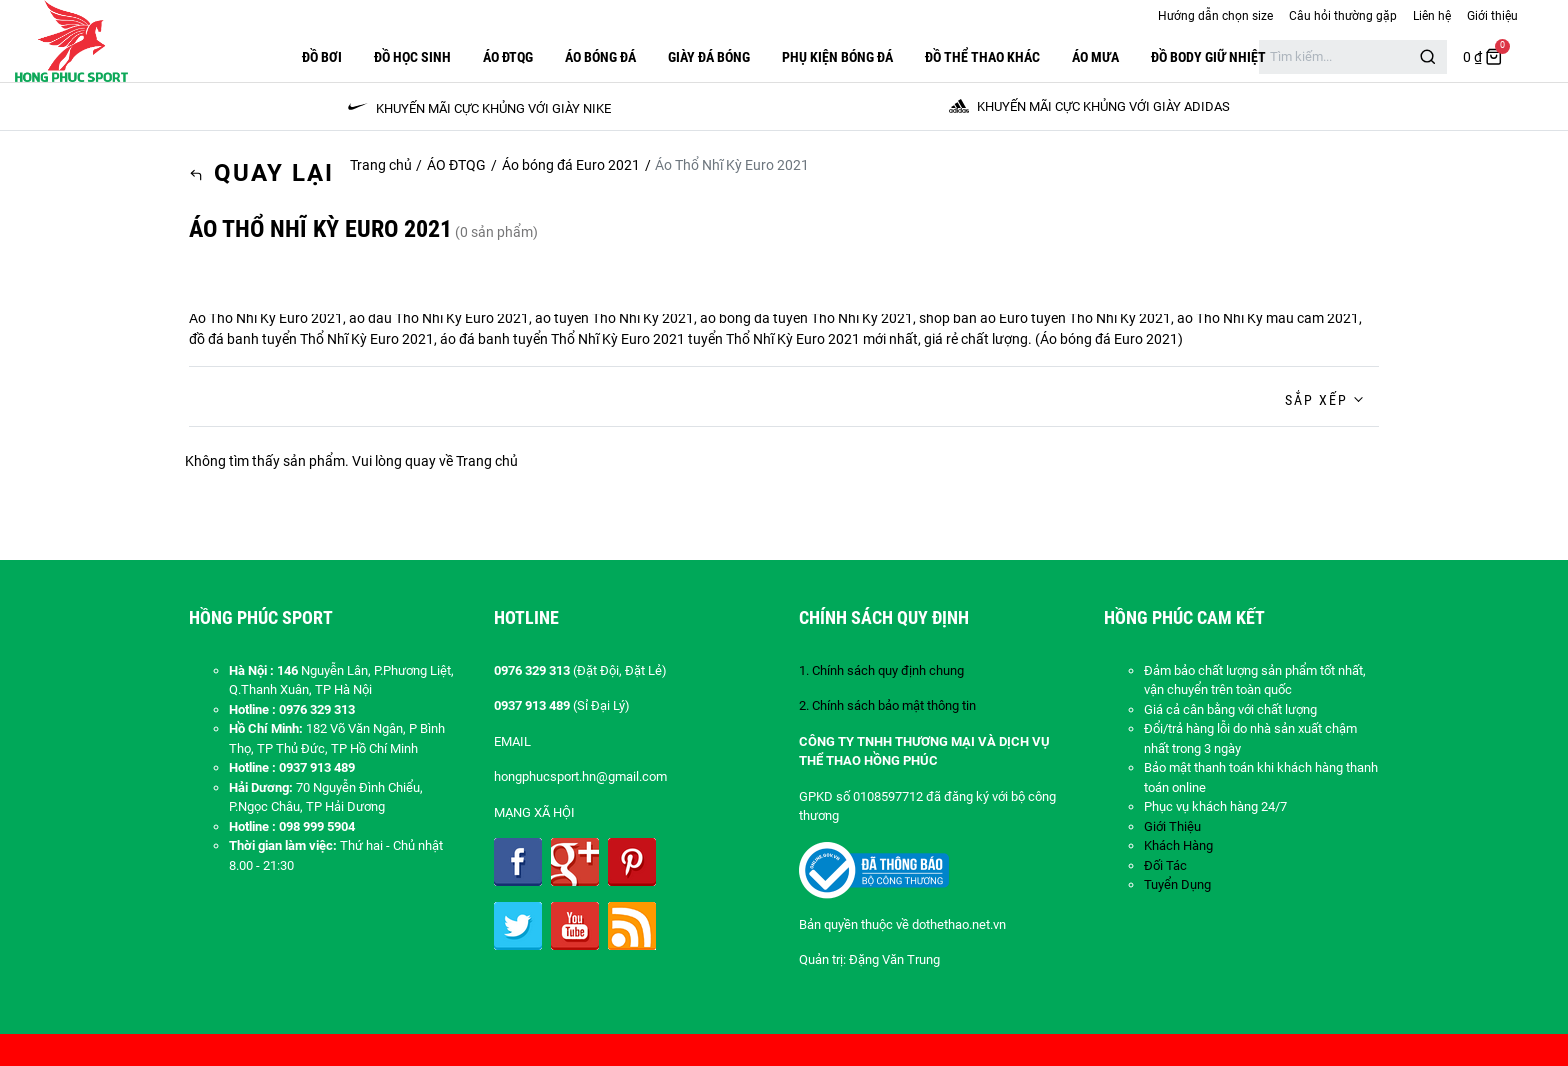 Image resolution: width=1568 pixels, height=1066 pixels. I want to click on Sắp xếp, so click(1316, 400).